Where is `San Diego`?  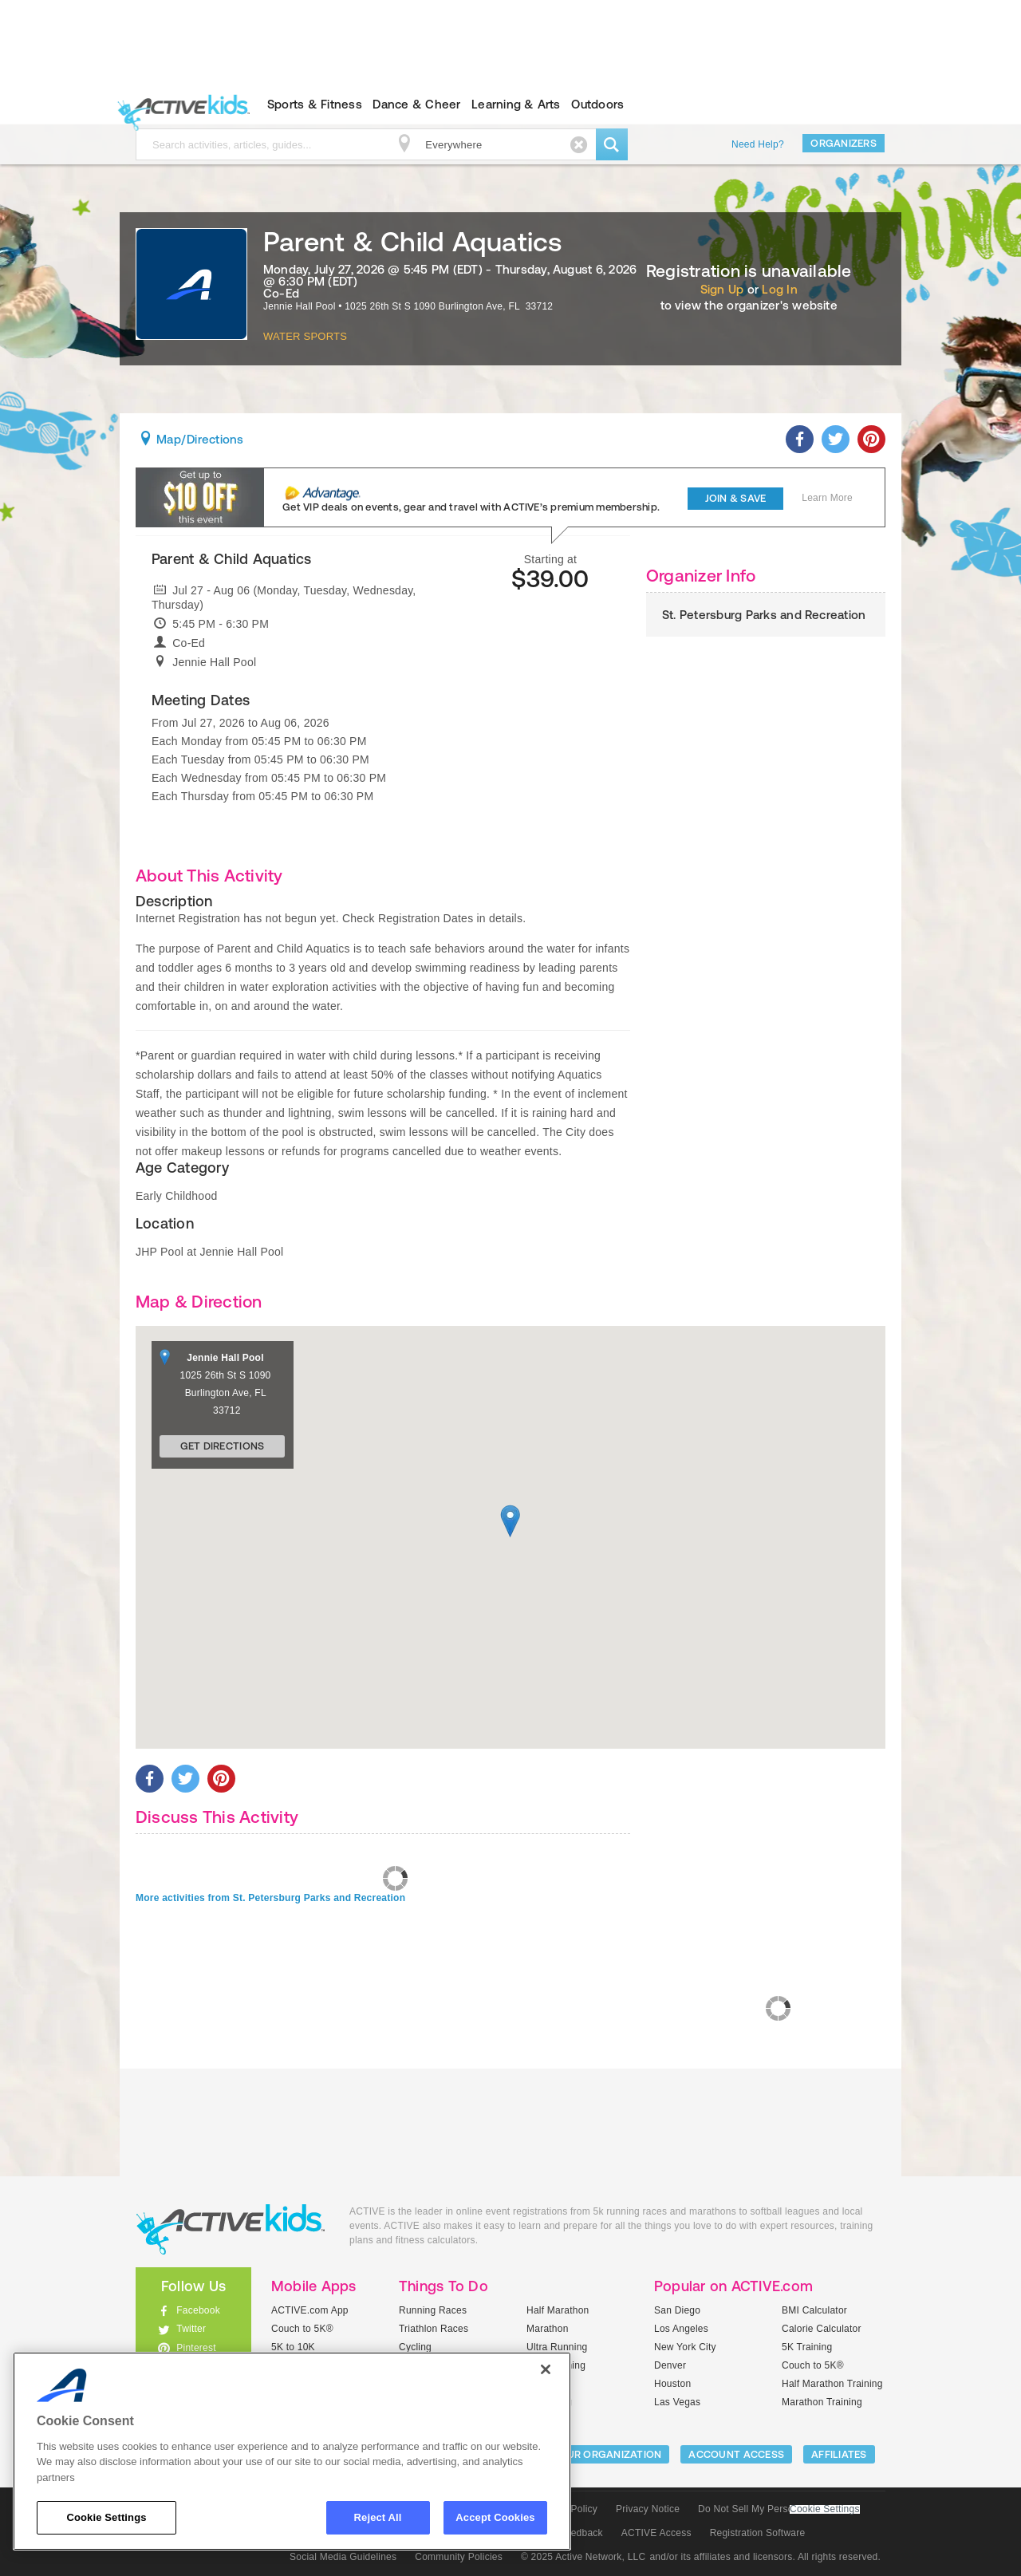 San Diego is located at coordinates (677, 2310).